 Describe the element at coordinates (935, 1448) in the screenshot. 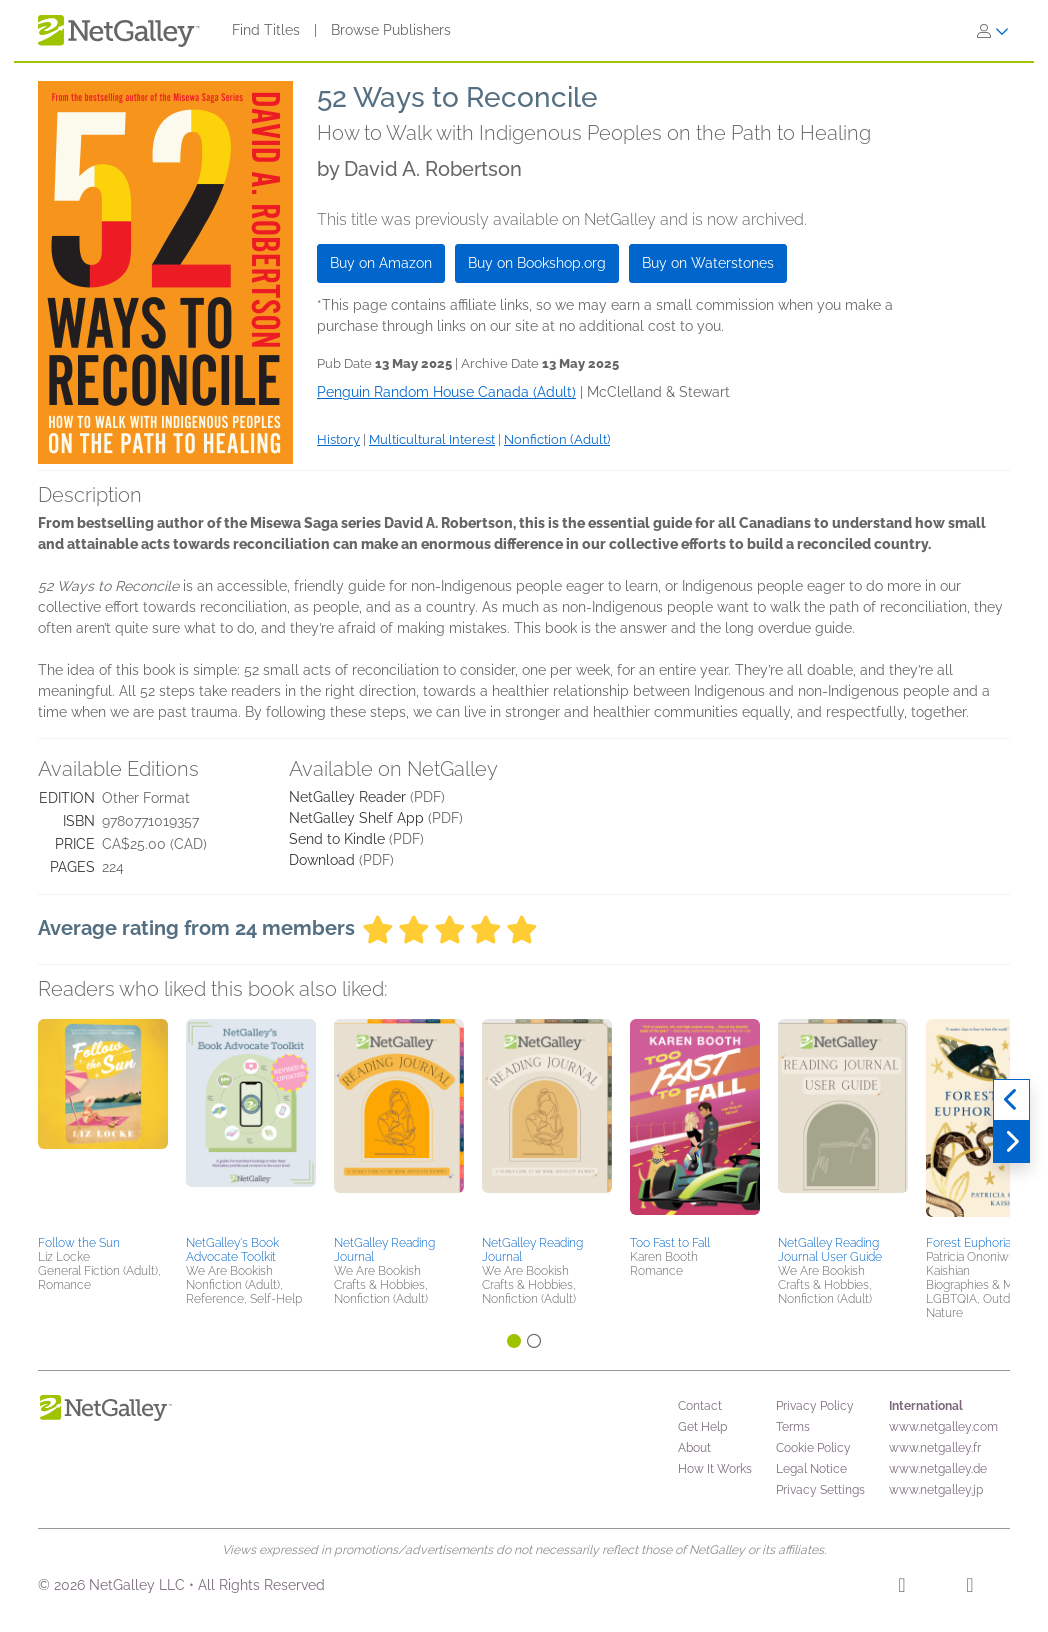

I see `www.netgalley.fr` at that location.